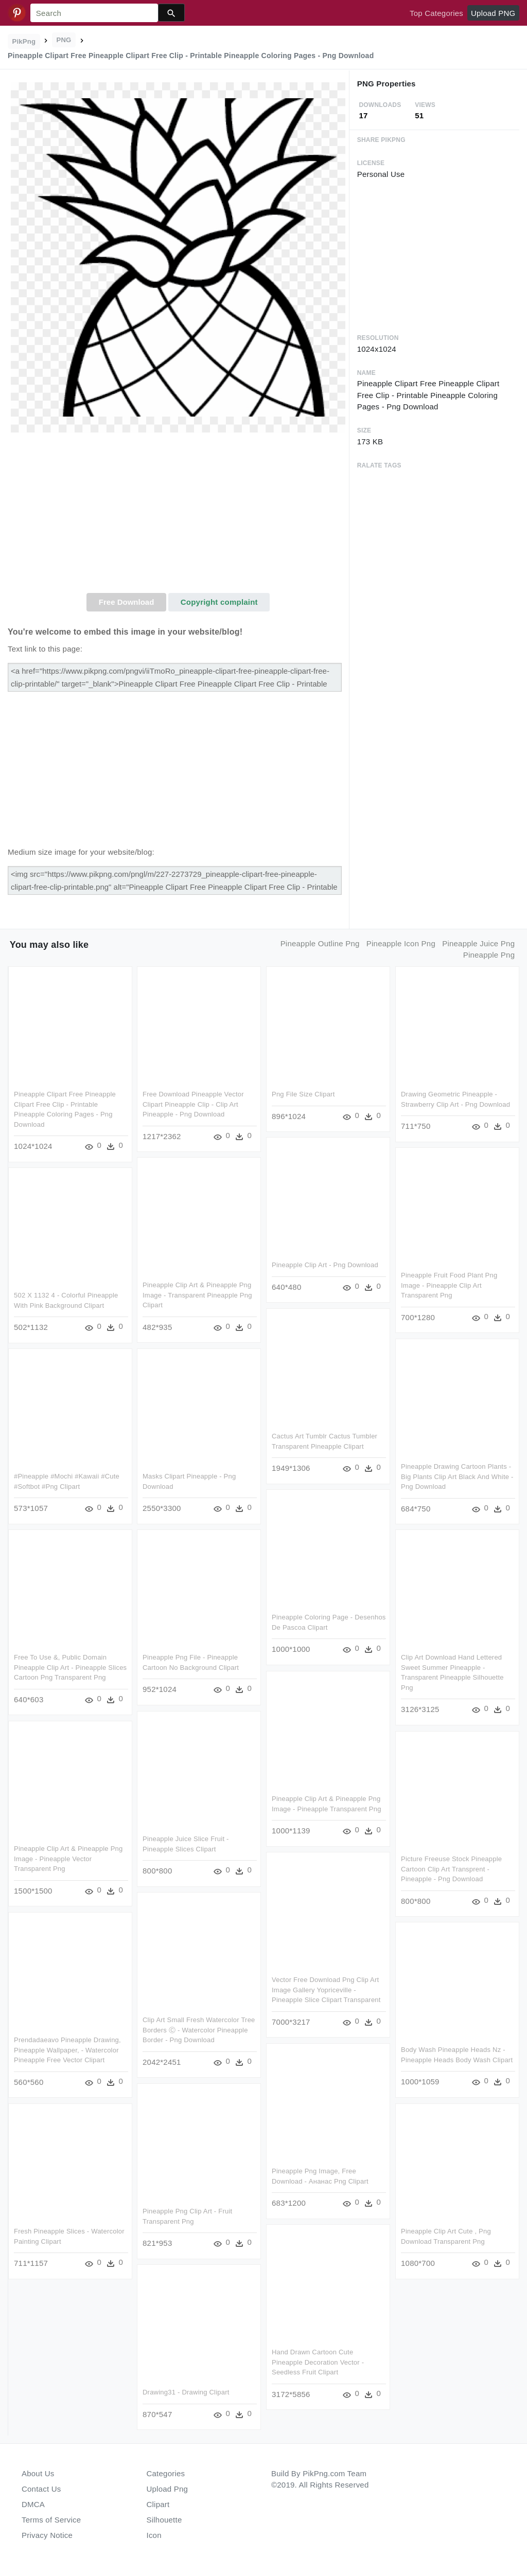 The image size is (527, 2576). What do you see at coordinates (186, 2392) in the screenshot?
I see `Drawing31 - Drawing Clipart` at bounding box center [186, 2392].